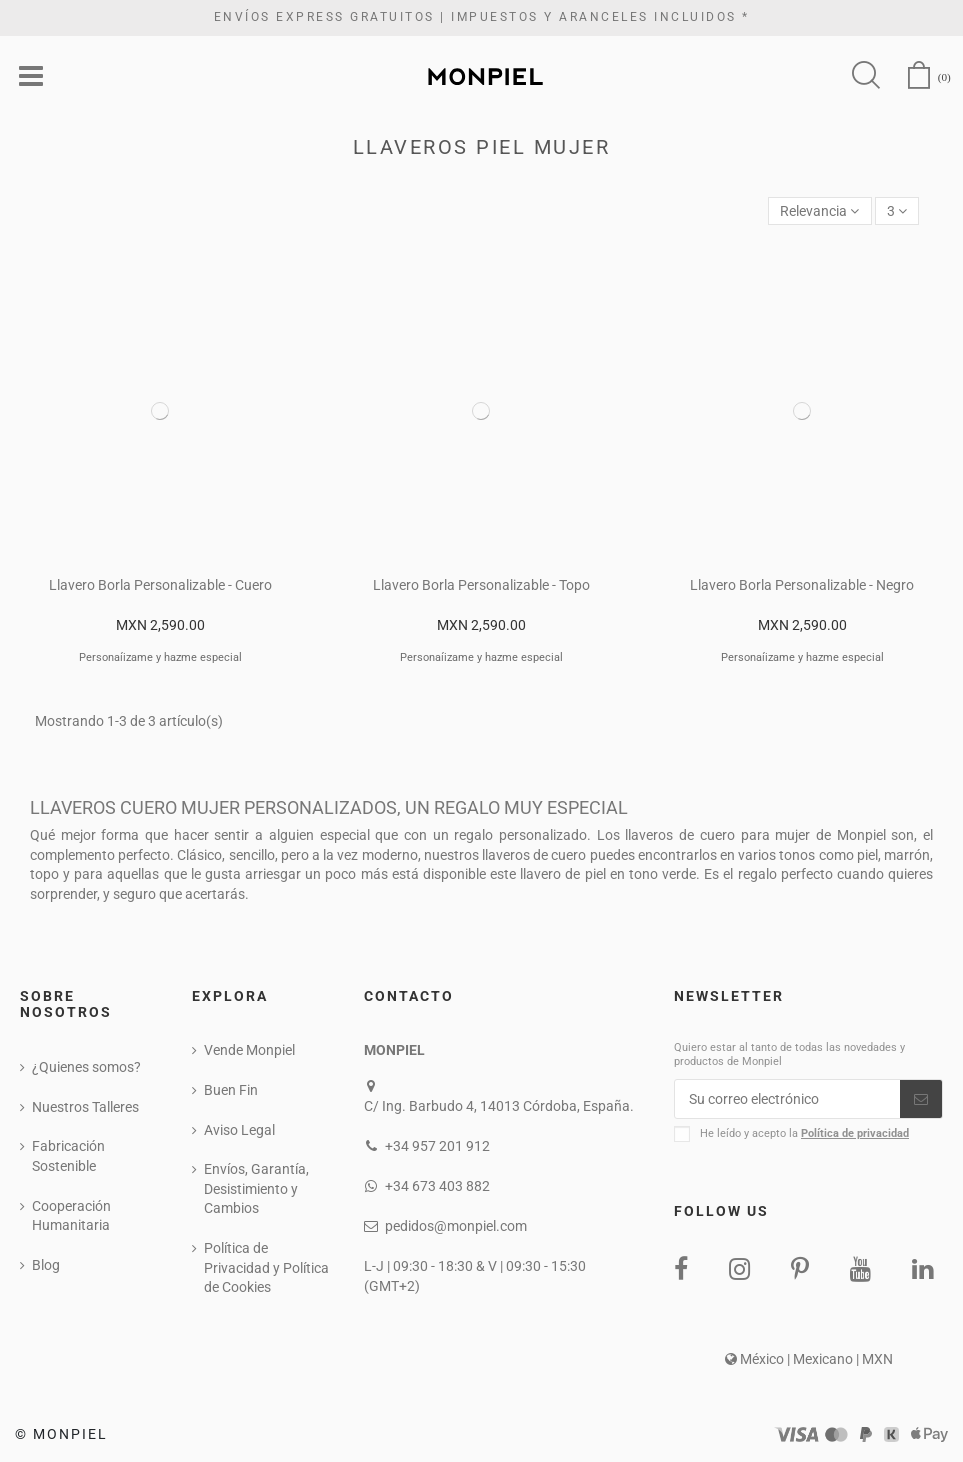  Describe the element at coordinates (71, 1216) in the screenshot. I see `Cooperación Humanitaria` at that location.